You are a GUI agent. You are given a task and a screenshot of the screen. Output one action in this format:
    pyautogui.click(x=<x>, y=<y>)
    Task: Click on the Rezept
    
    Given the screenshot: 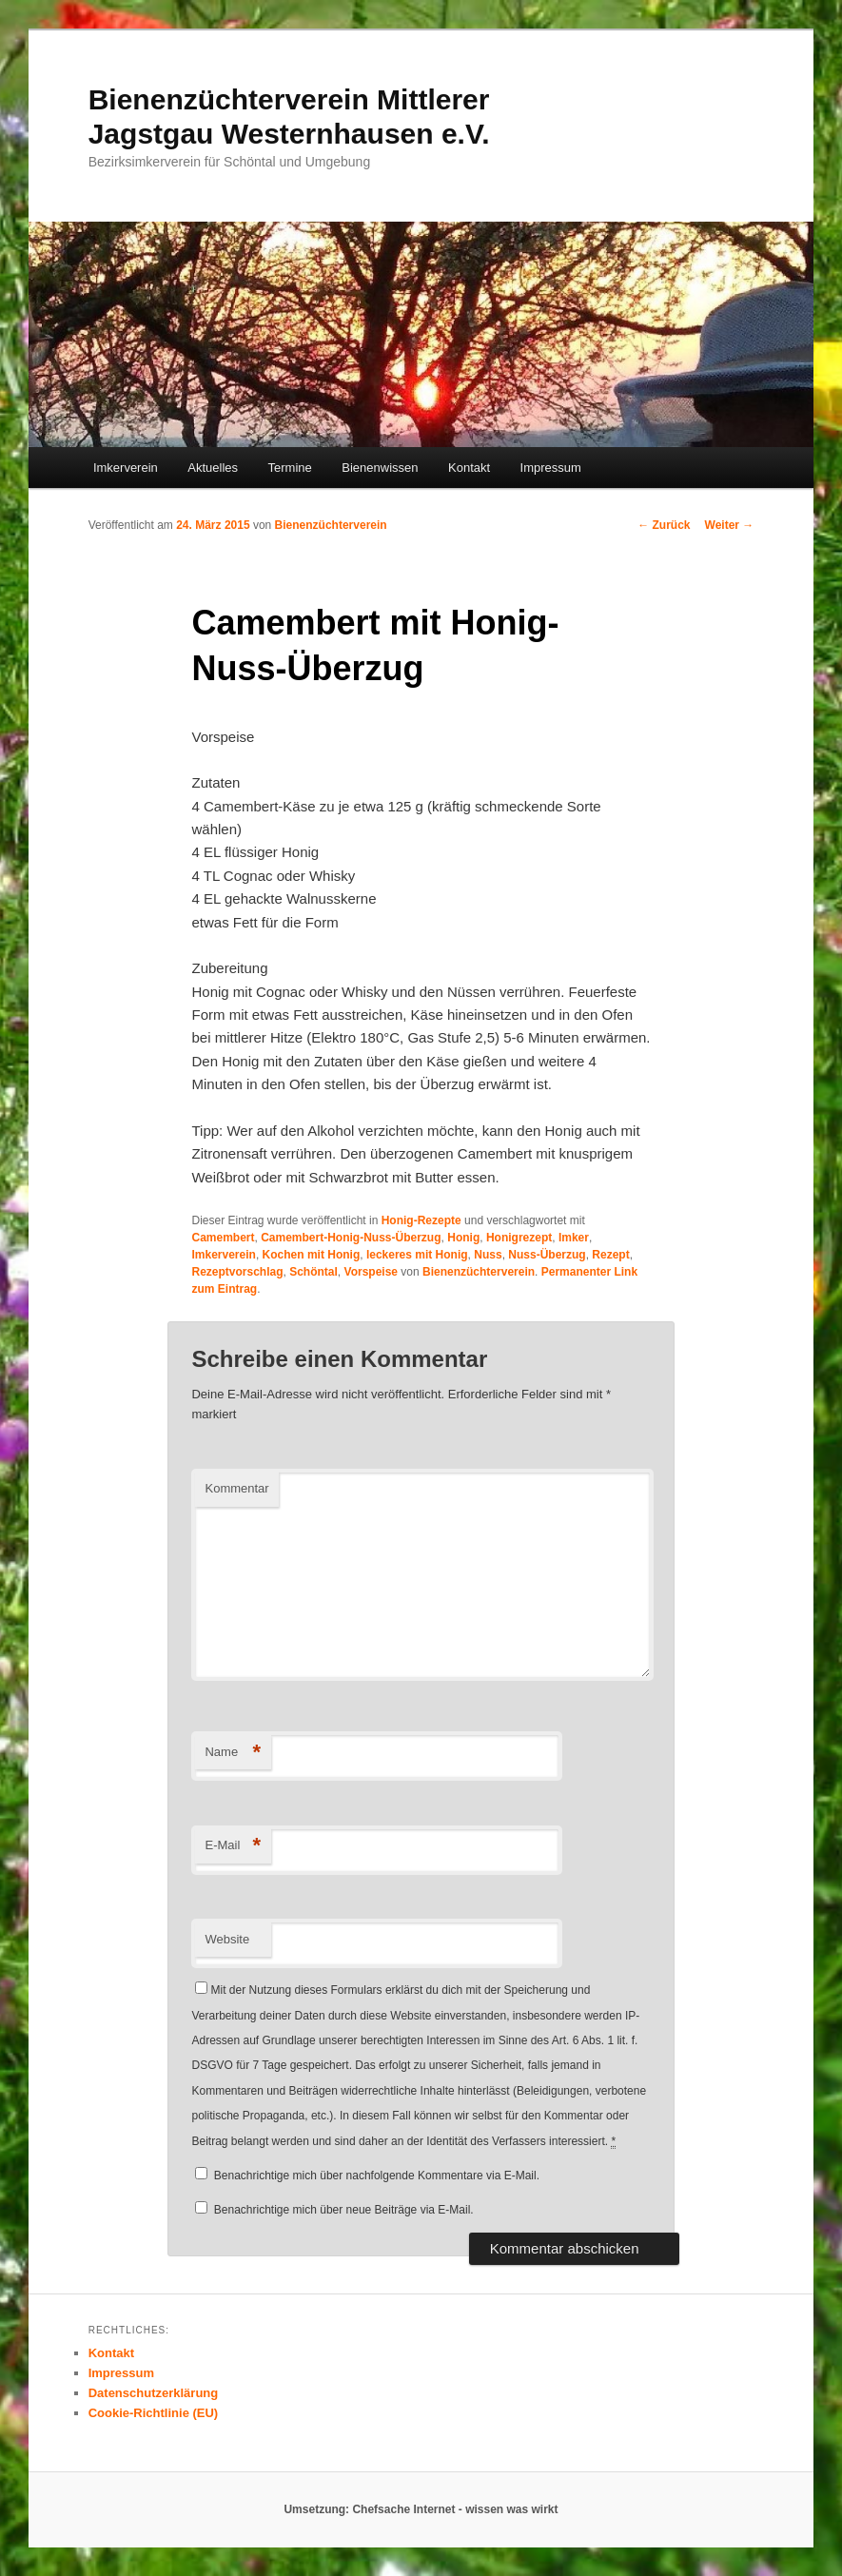 What is the action you would take?
    pyautogui.click(x=610, y=1254)
    